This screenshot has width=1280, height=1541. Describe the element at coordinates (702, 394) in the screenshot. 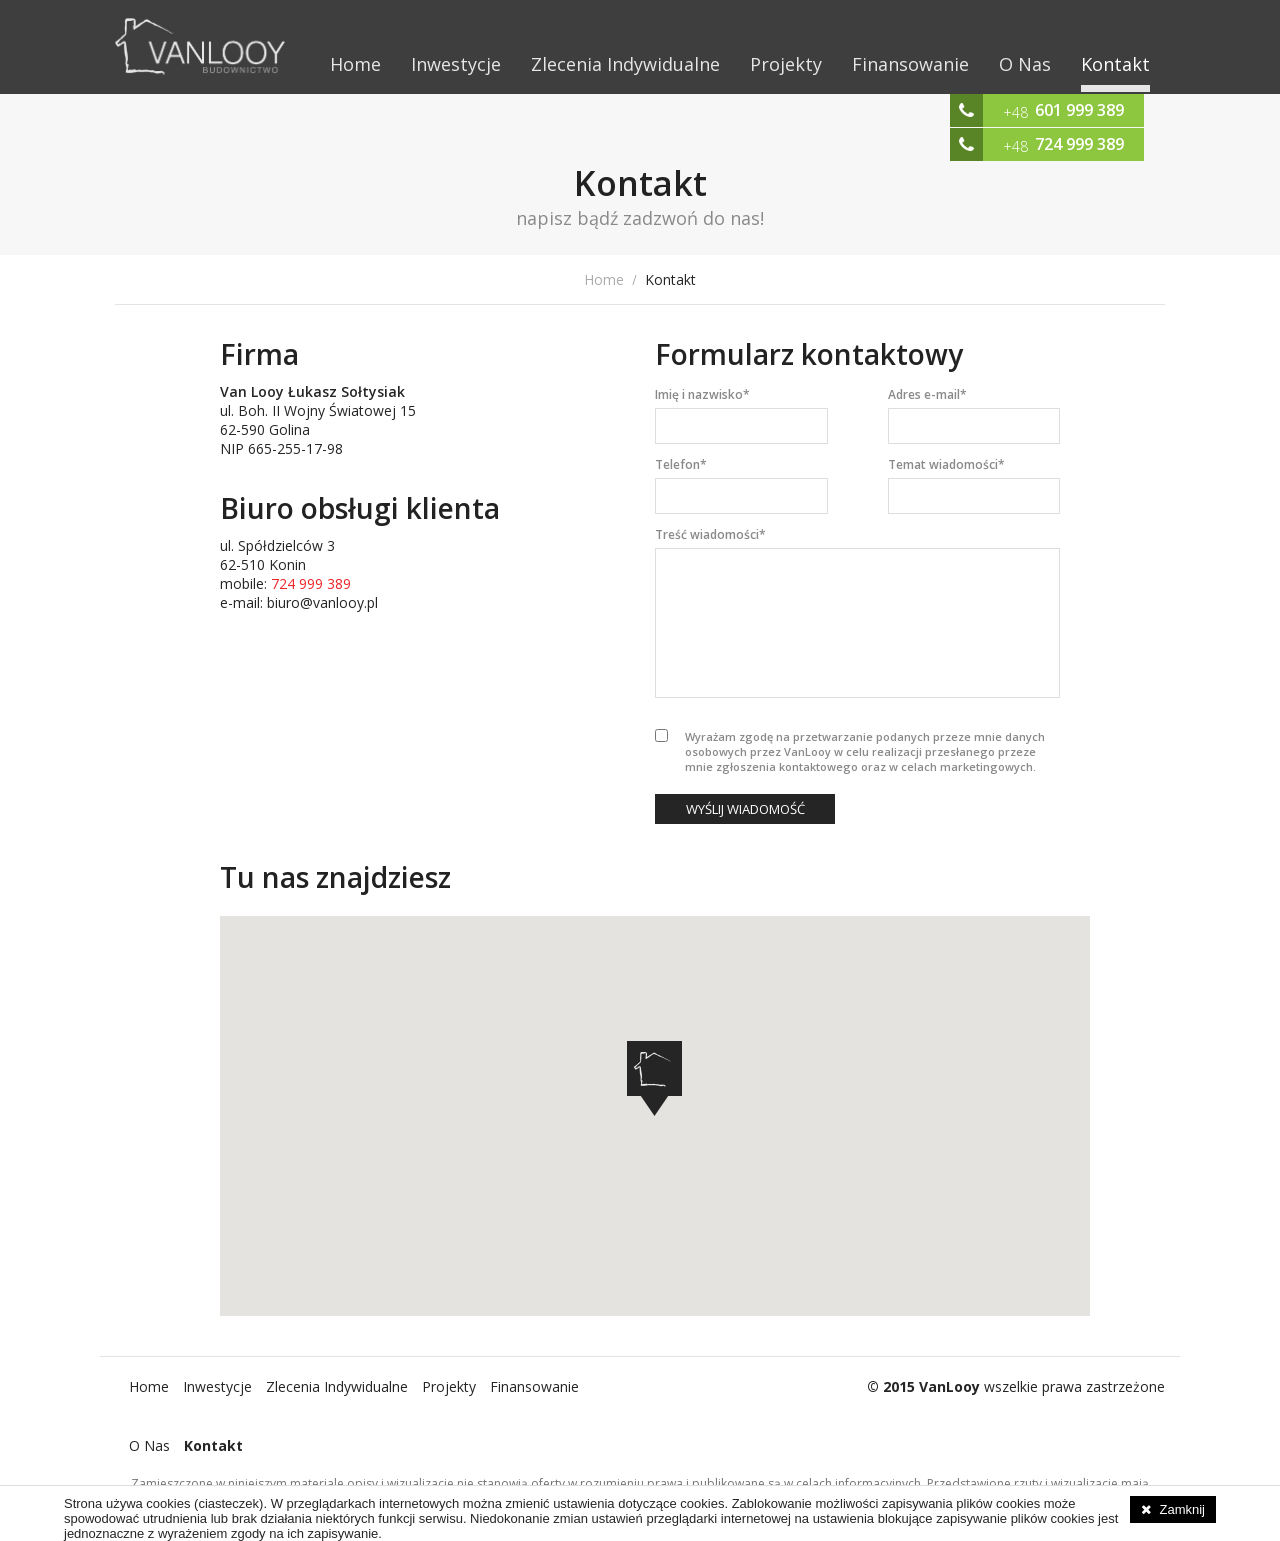

I see `Imię i nazwisko*` at that location.